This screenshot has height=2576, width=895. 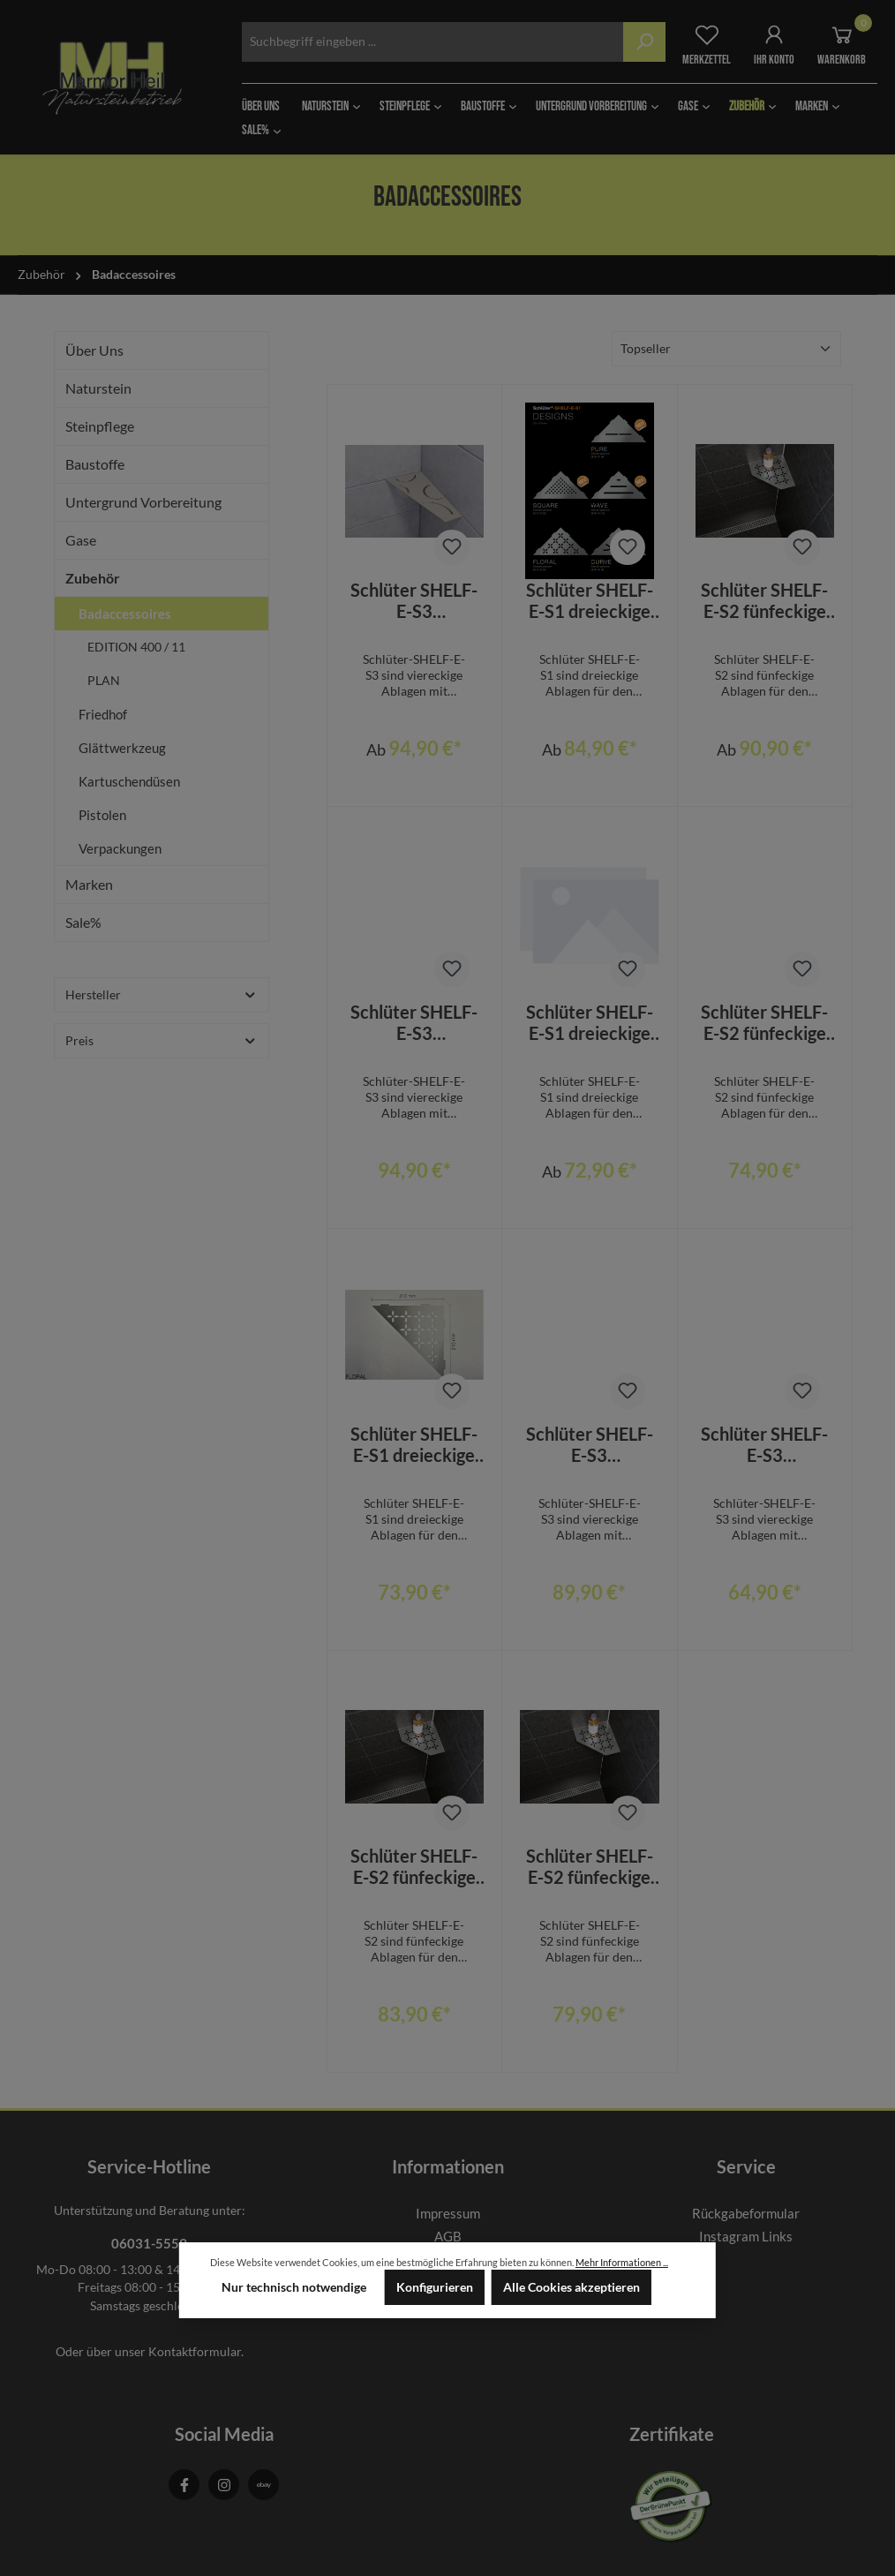 I want to click on Alle Cookies akzeptieren, so click(x=571, y=2287).